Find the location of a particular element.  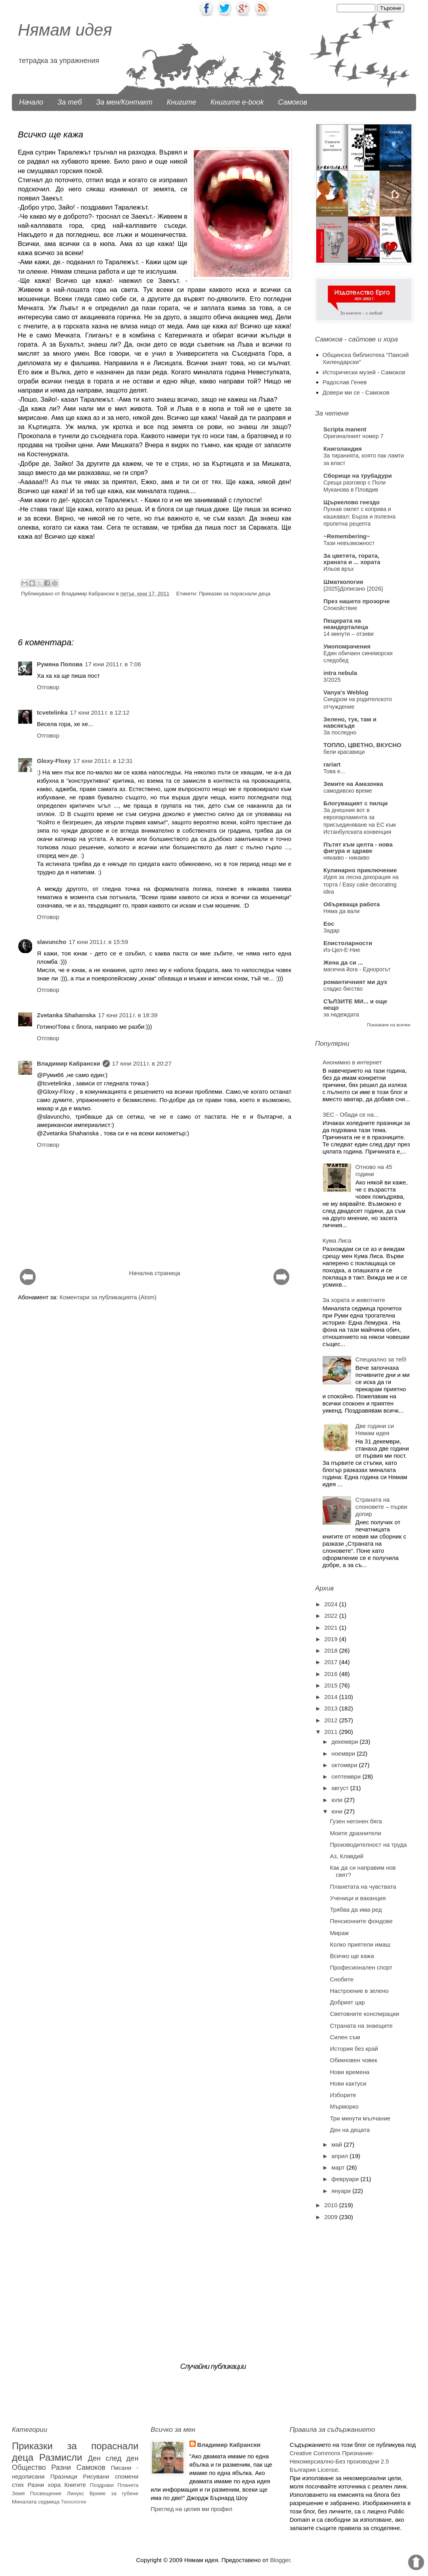

~Remembering~ is located at coordinates (346, 536).